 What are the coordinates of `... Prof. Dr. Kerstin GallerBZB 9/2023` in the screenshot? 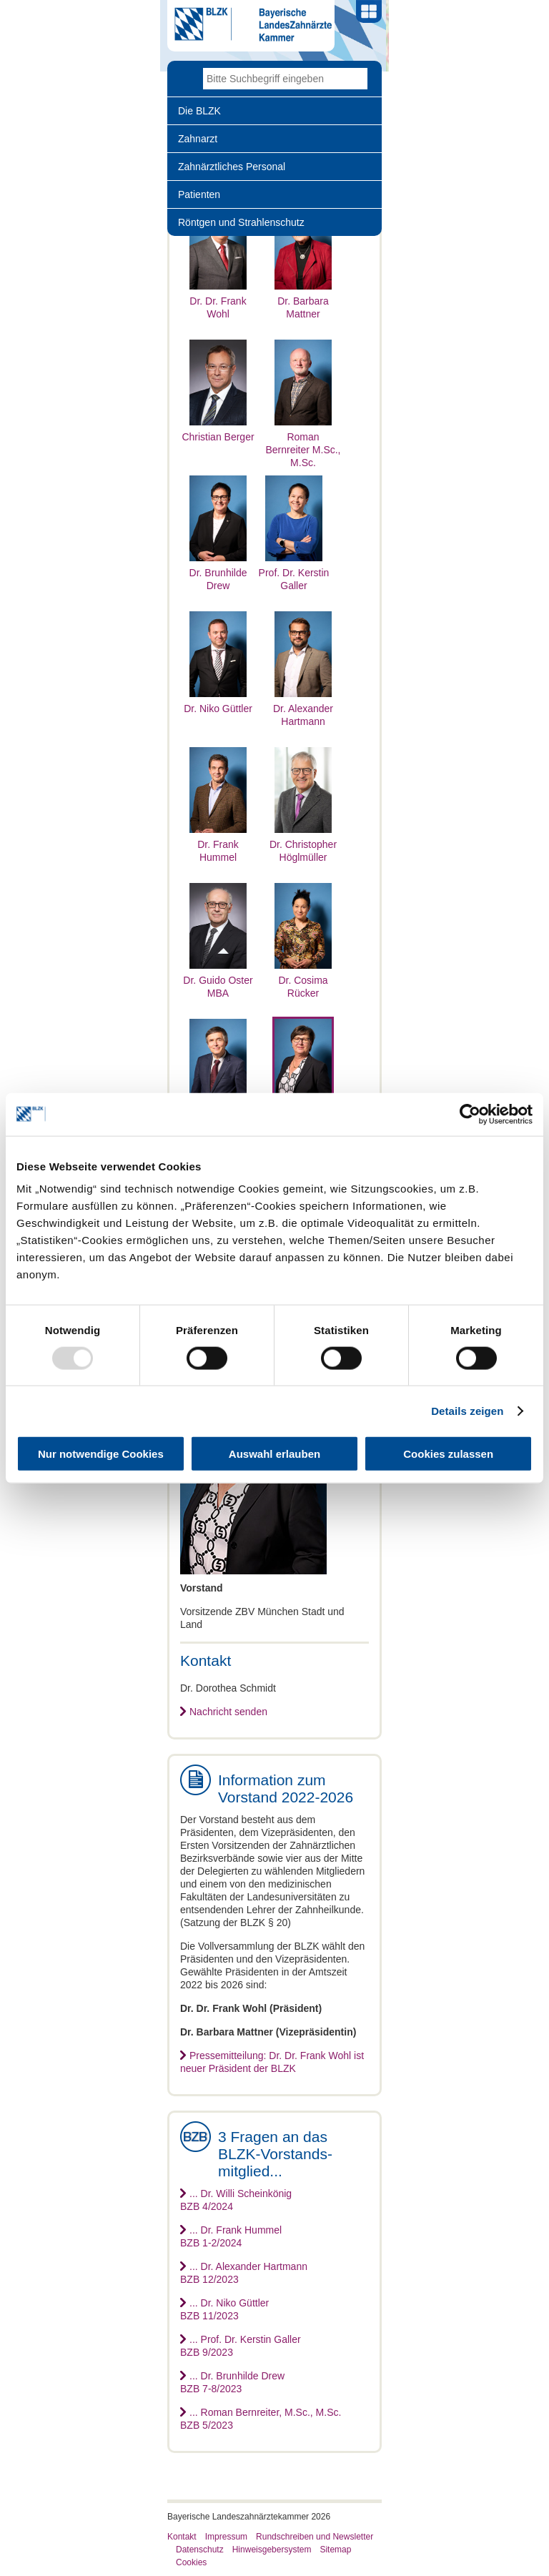 It's located at (240, 2346).